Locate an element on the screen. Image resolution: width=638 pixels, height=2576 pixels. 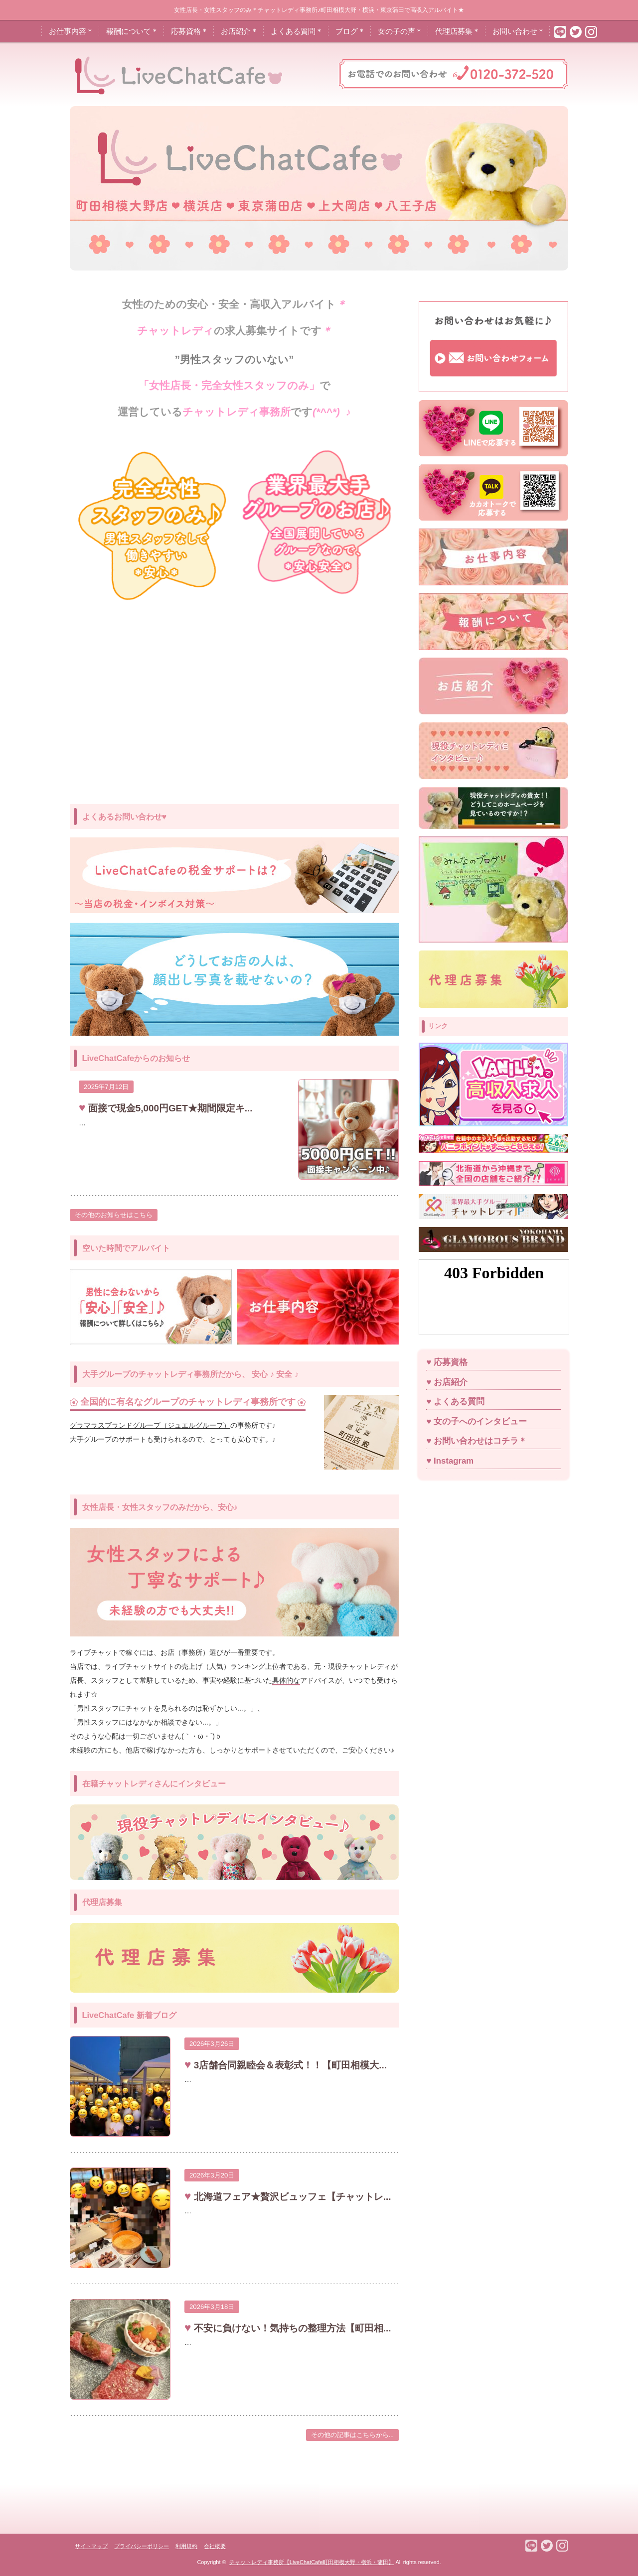
お仕事内容＊ is located at coordinates (71, 31).